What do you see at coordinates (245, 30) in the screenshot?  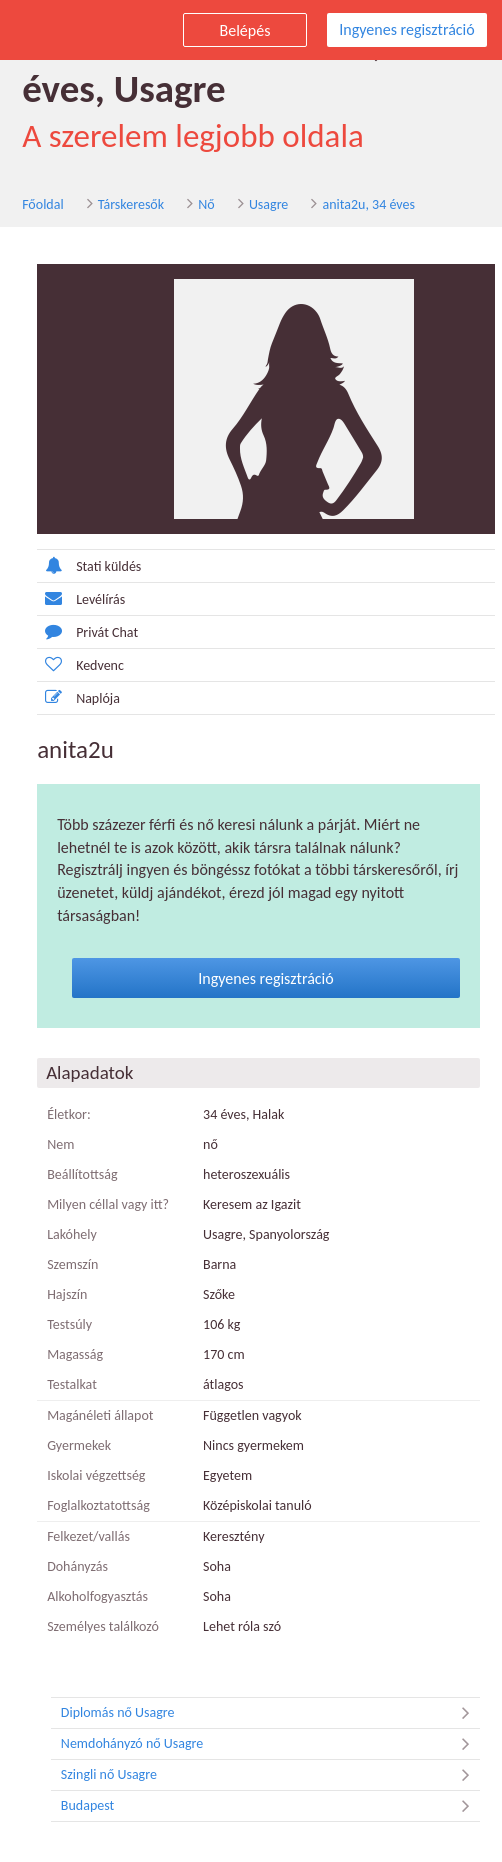 I see `Belépés` at bounding box center [245, 30].